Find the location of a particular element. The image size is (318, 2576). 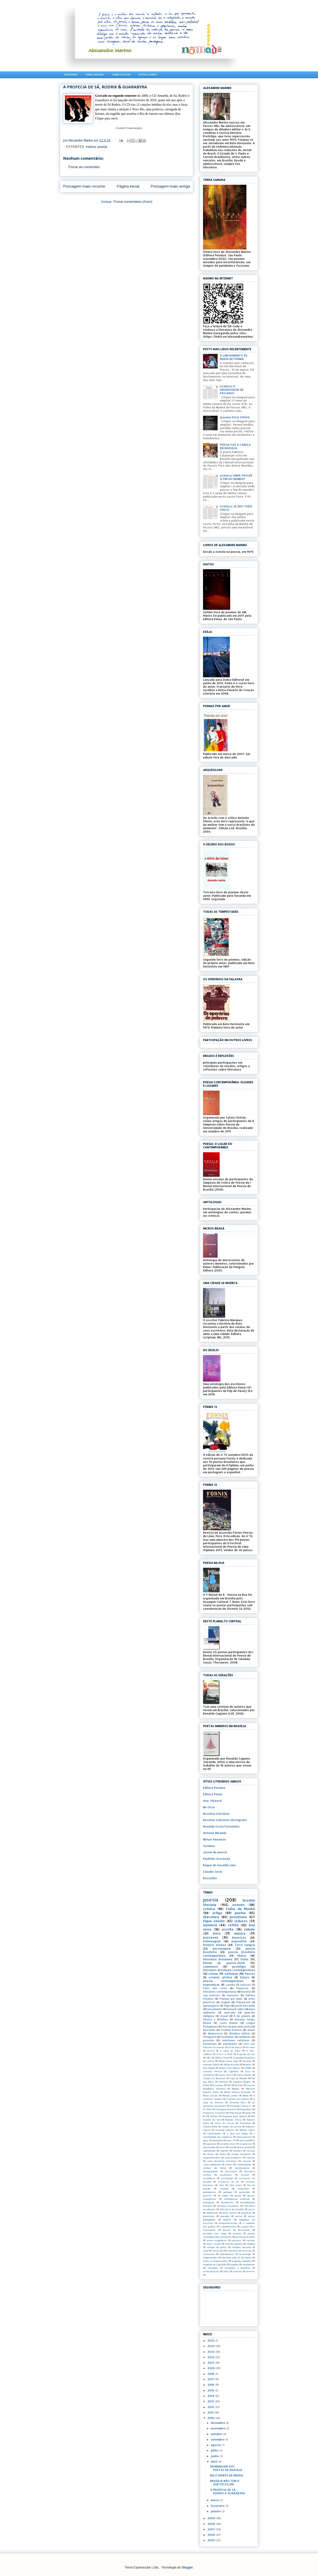

literatura de Brasília is located at coordinates (232, 2209).